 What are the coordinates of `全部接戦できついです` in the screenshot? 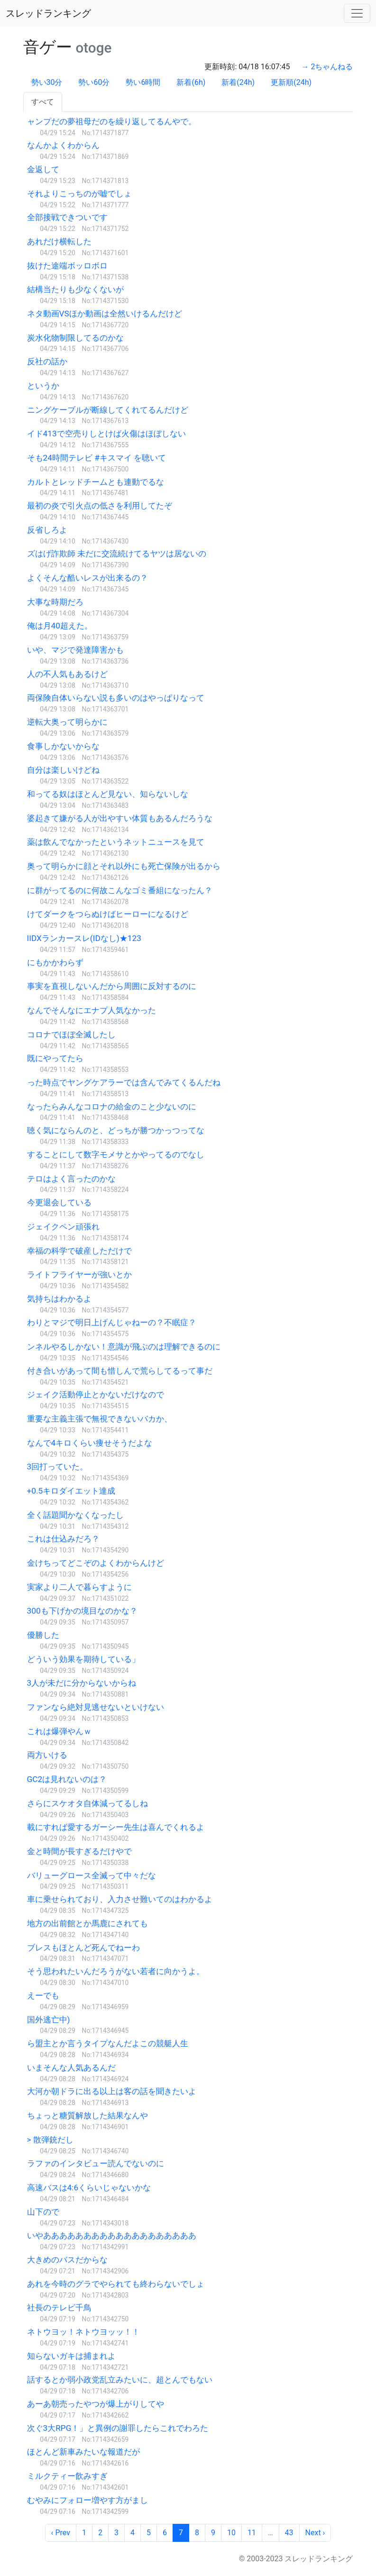 It's located at (67, 217).